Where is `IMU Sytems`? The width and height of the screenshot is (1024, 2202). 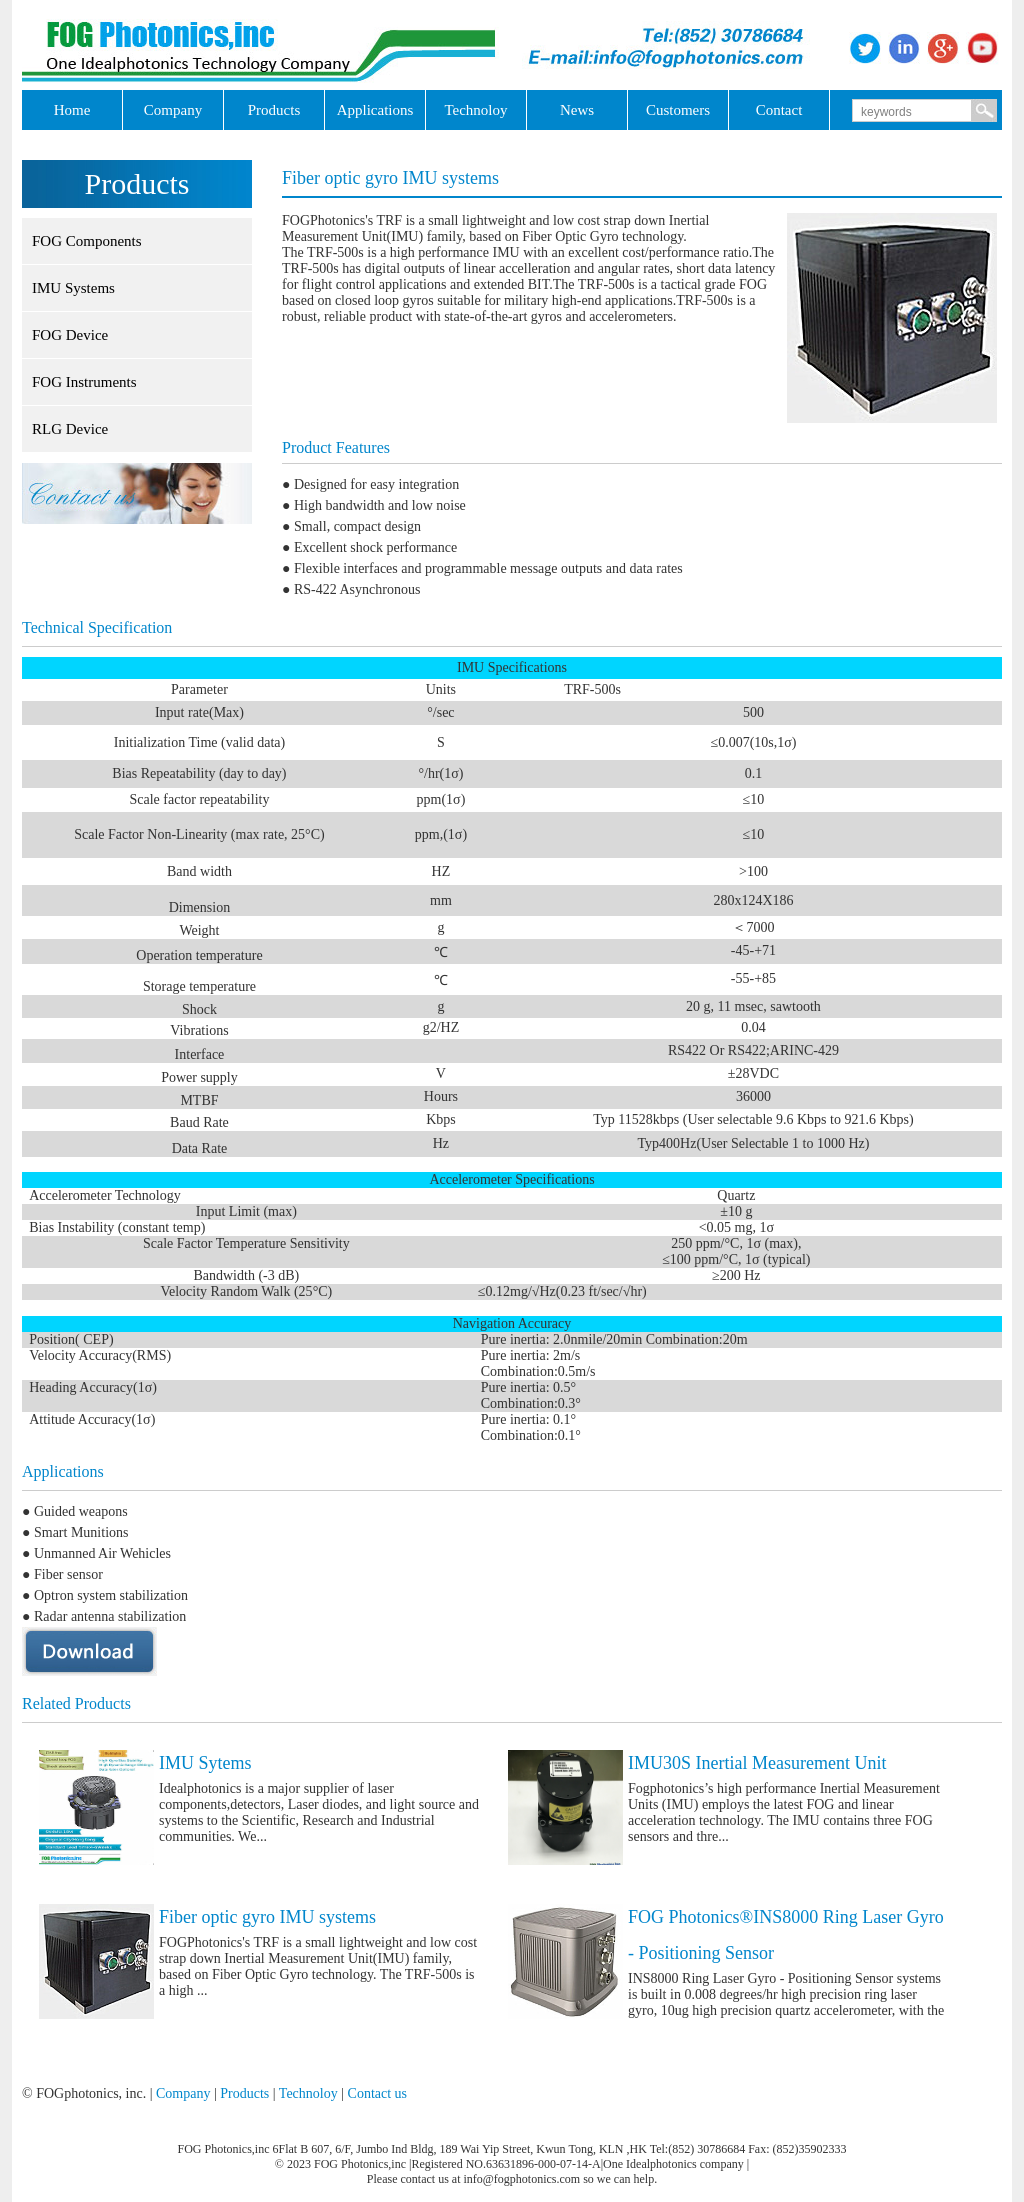
IMU Sytems is located at coordinates (205, 1763).